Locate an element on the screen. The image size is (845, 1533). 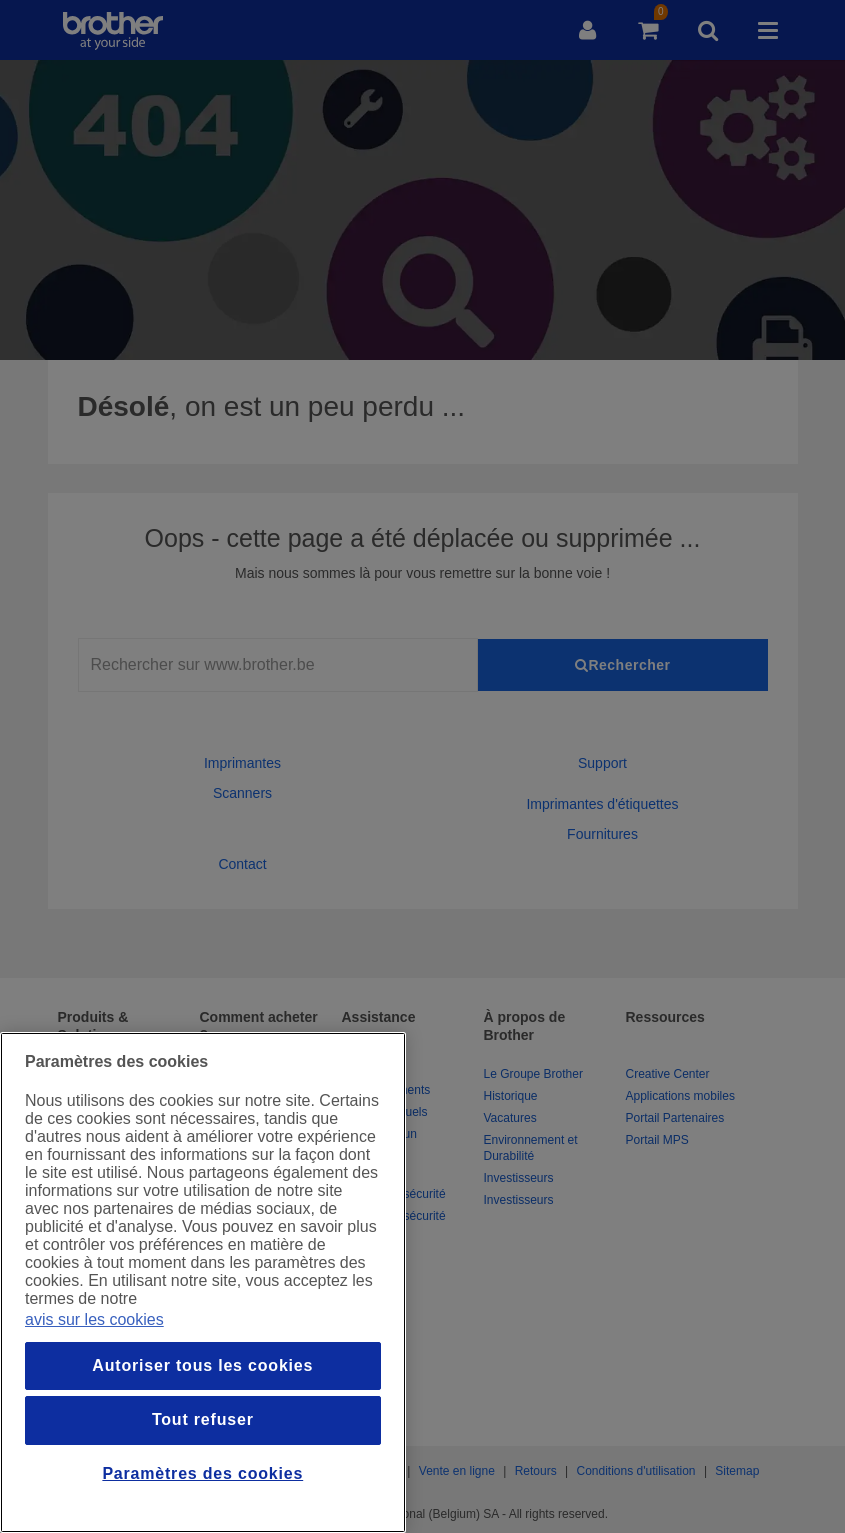
avis sur les cookies [Pour en savoir plus sur la protection de votre vie privée, s`ouvre dans une nouvelle fenêtre] is located at coordinates (94, 1319).